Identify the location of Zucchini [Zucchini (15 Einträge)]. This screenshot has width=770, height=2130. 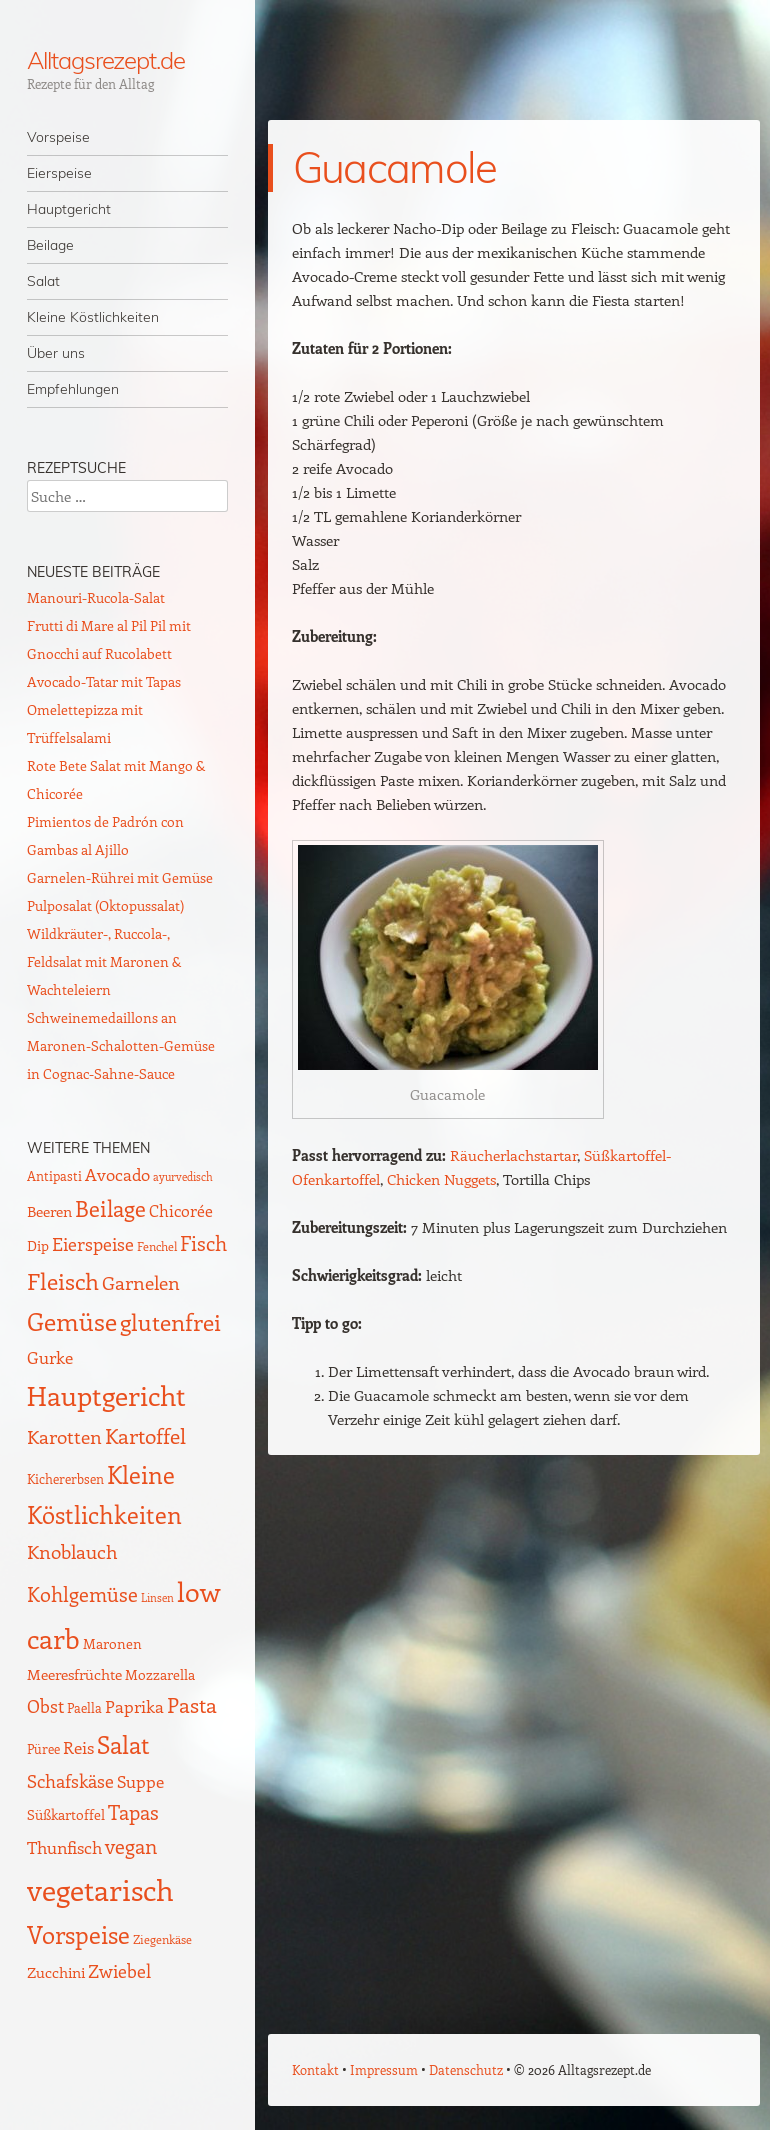
(56, 1972).